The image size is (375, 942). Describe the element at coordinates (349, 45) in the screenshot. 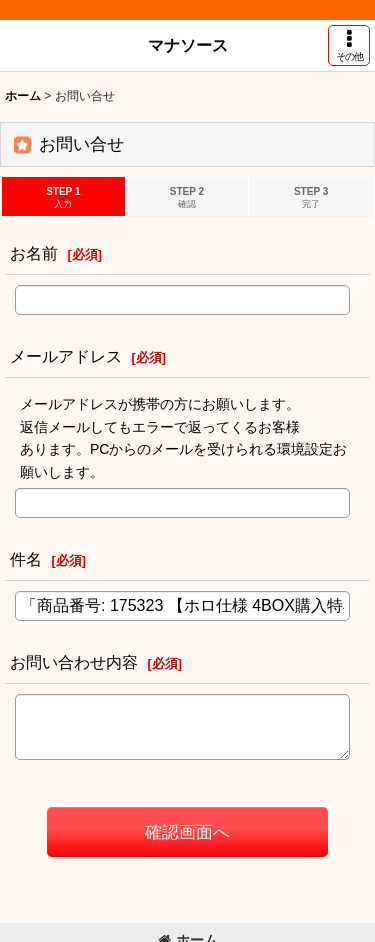

I see `[button]` at that location.